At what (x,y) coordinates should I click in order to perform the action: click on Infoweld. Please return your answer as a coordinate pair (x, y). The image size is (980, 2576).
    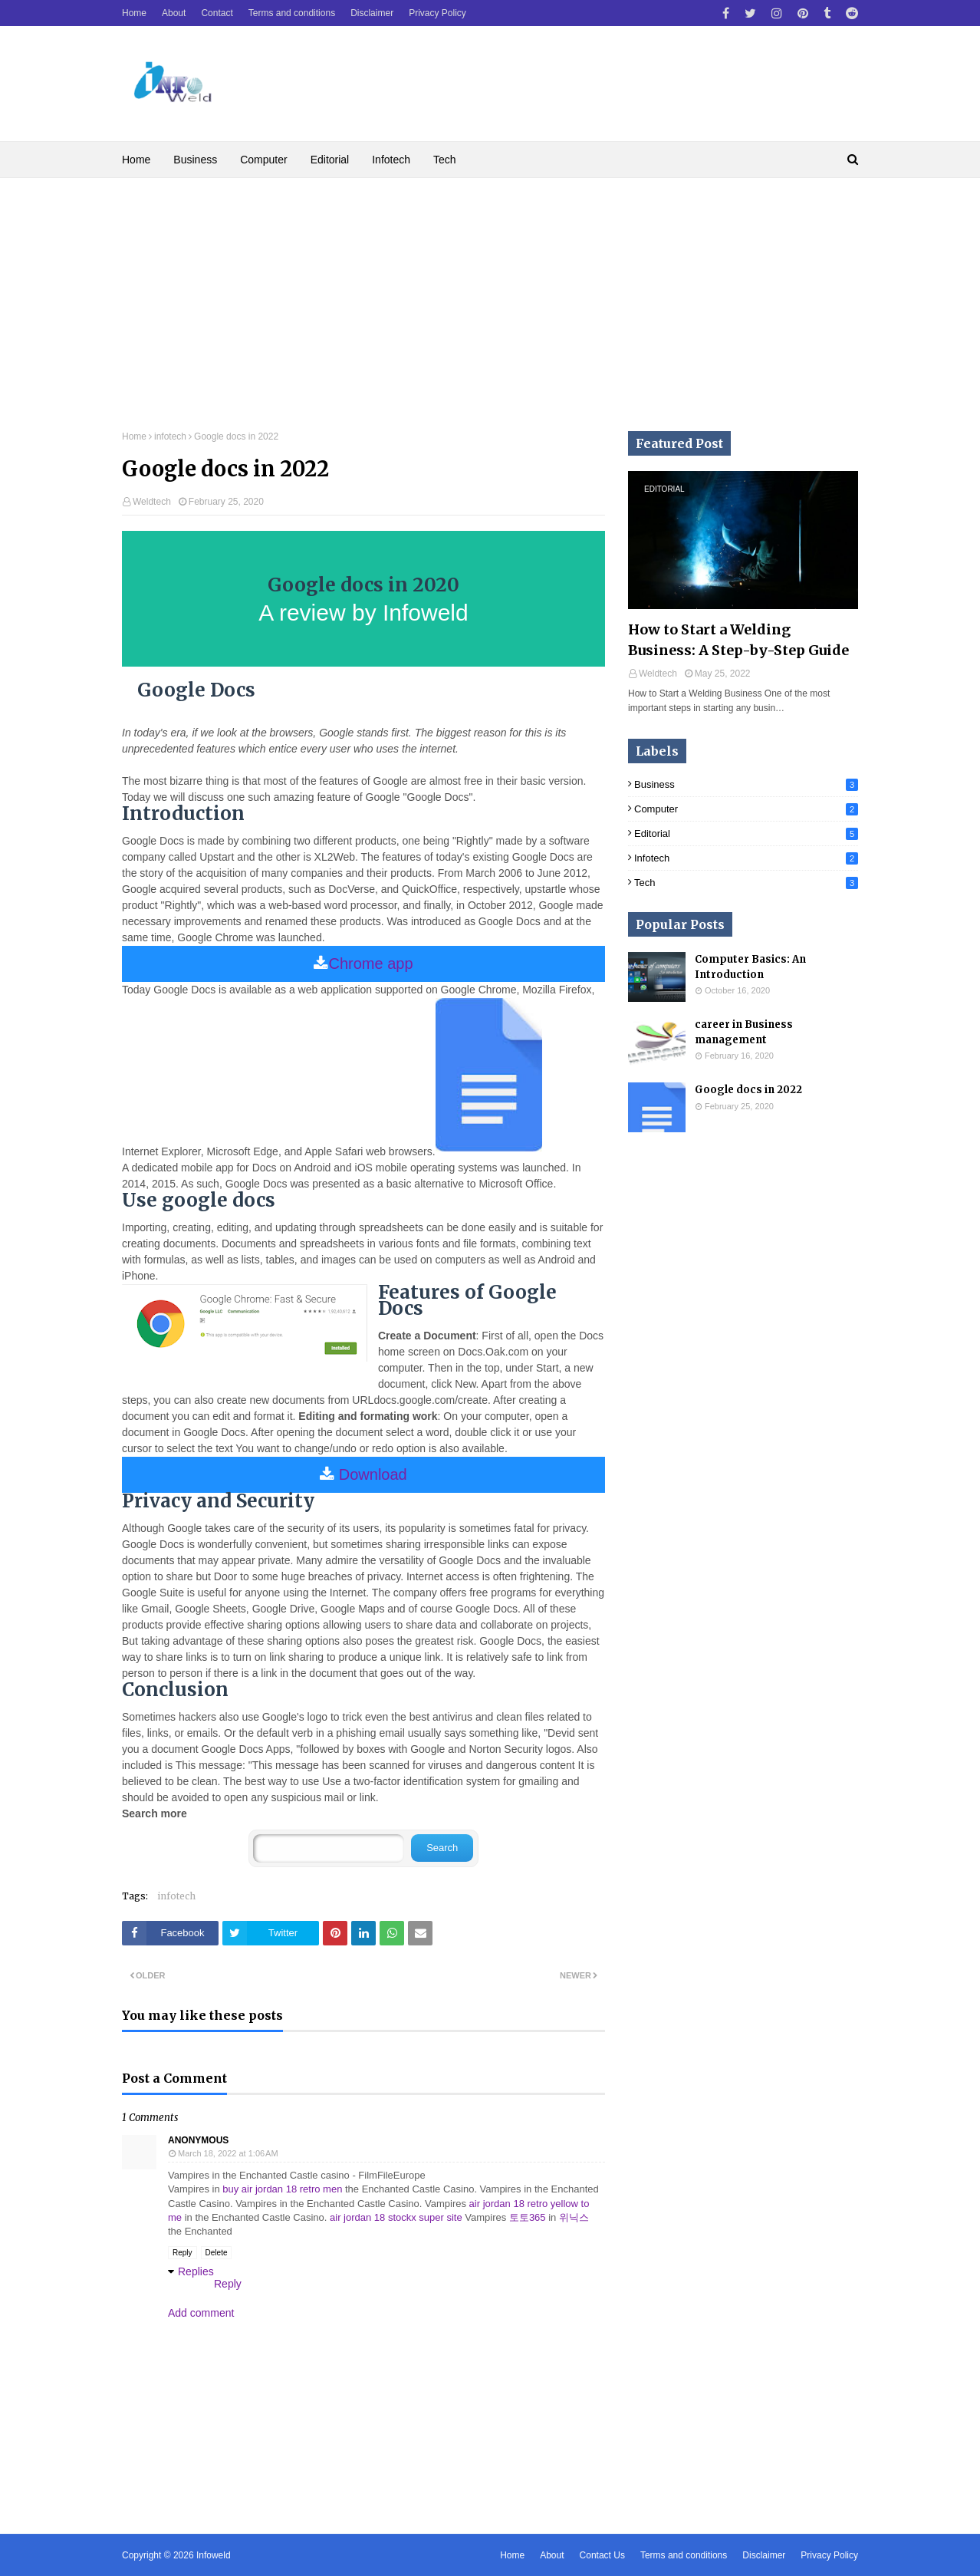
    Looking at the image, I should click on (213, 2555).